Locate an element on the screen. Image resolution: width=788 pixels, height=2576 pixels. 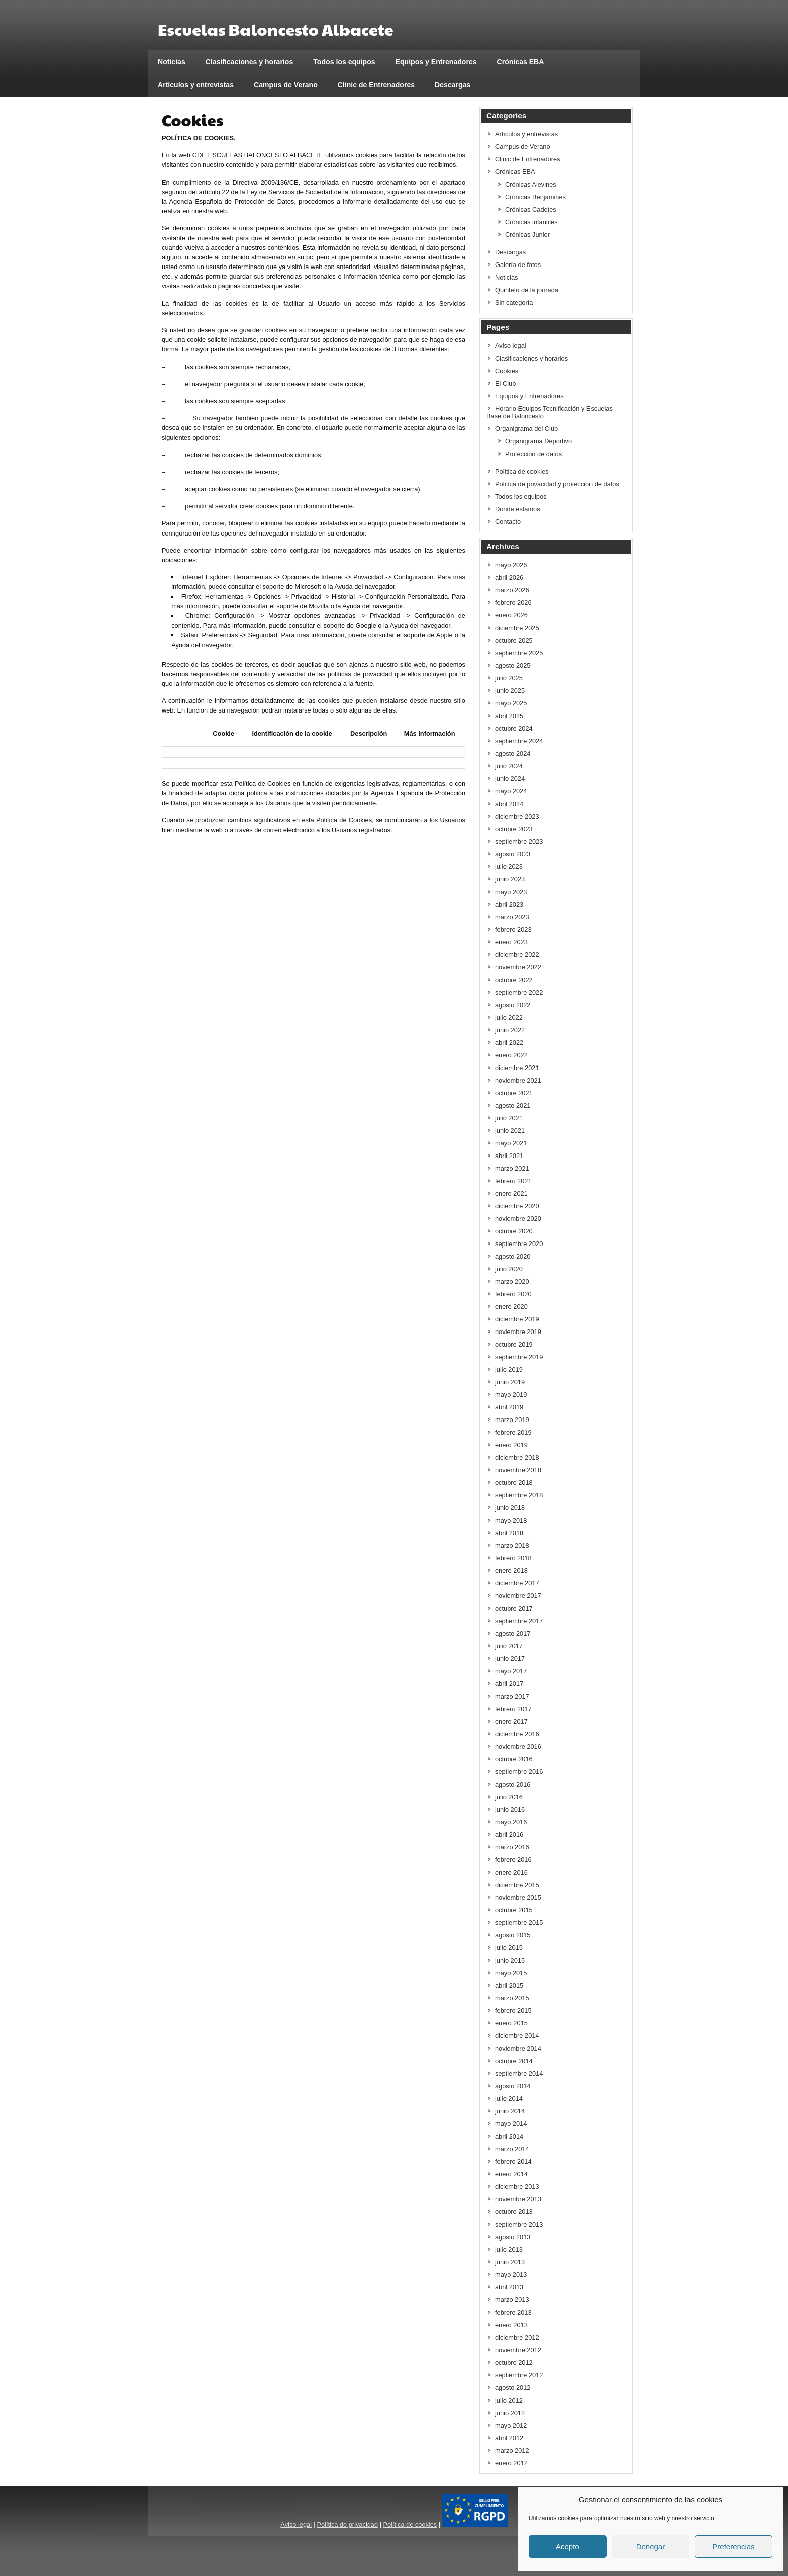
diciembre 2020 is located at coordinates (517, 1206).